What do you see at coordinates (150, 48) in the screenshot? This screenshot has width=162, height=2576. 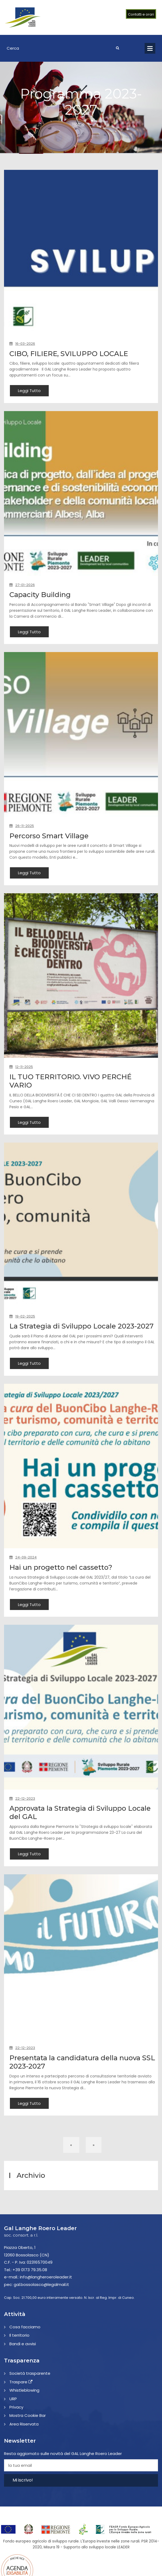 I see `Open Menu` at bounding box center [150, 48].